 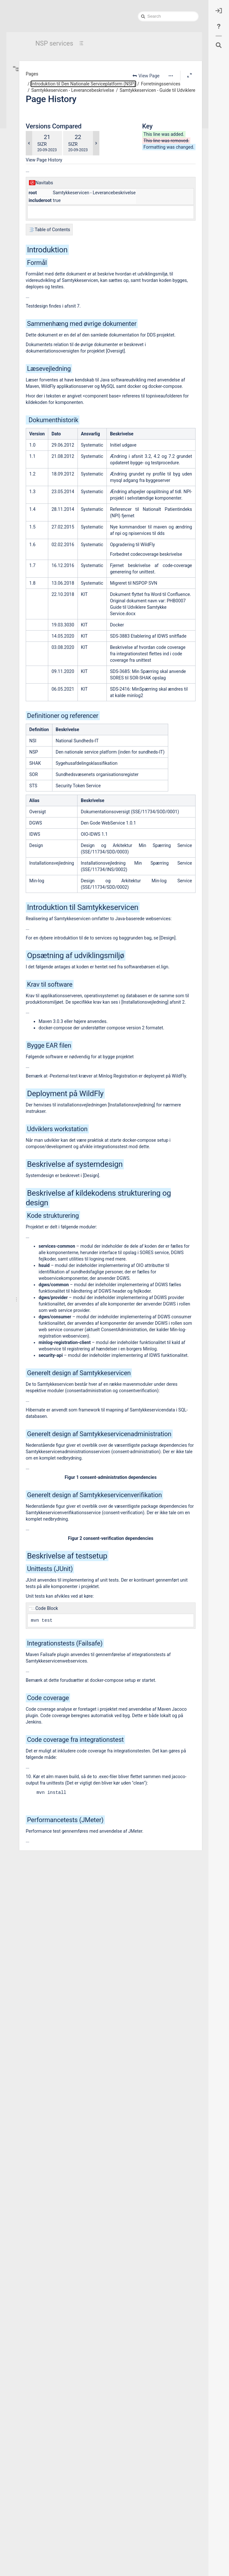 What do you see at coordinates (39, 94) in the screenshot?
I see `Det juridiske` at bounding box center [39, 94].